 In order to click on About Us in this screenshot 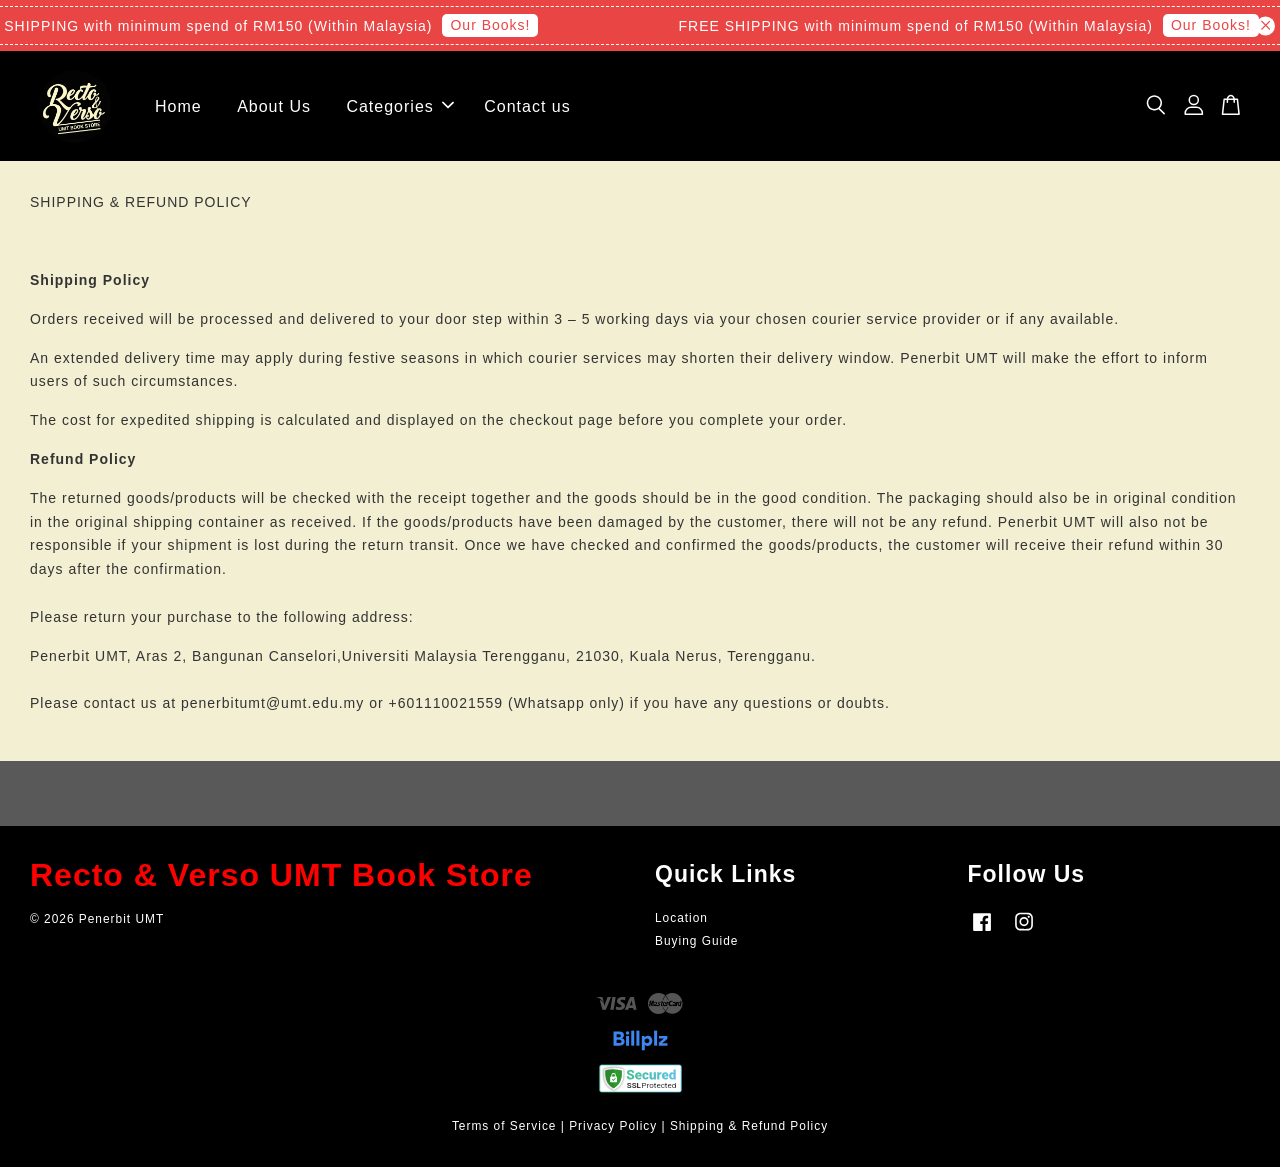, I will do `click(274, 106)`.